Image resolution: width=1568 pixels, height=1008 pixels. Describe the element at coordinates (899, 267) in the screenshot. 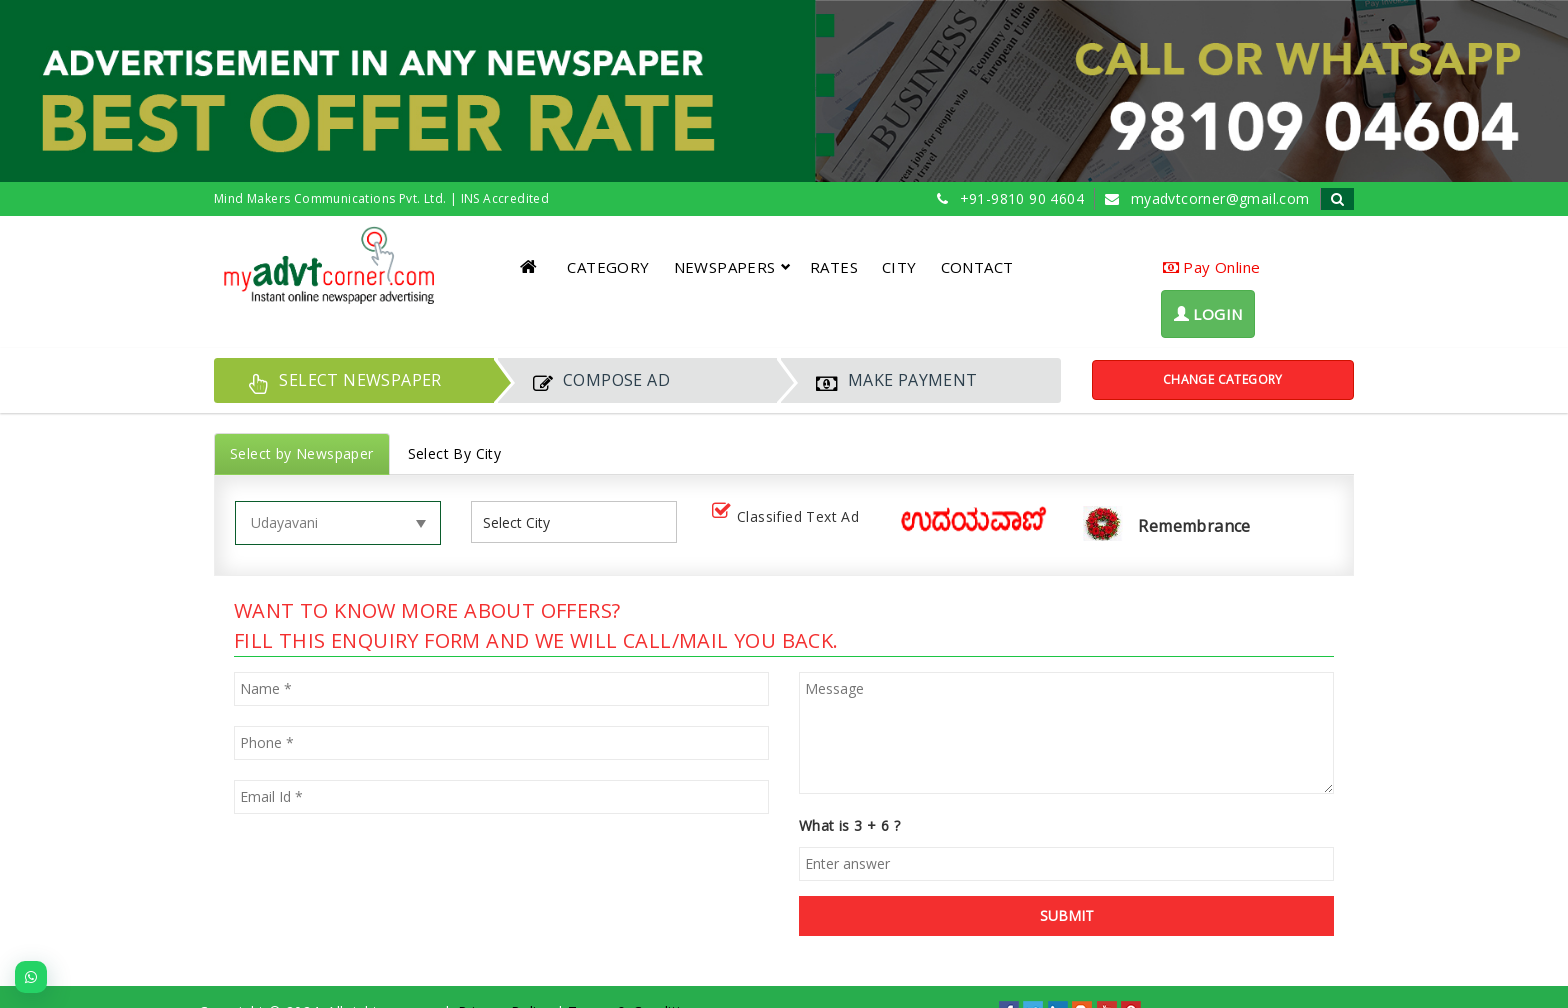

I see `CITY` at that location.